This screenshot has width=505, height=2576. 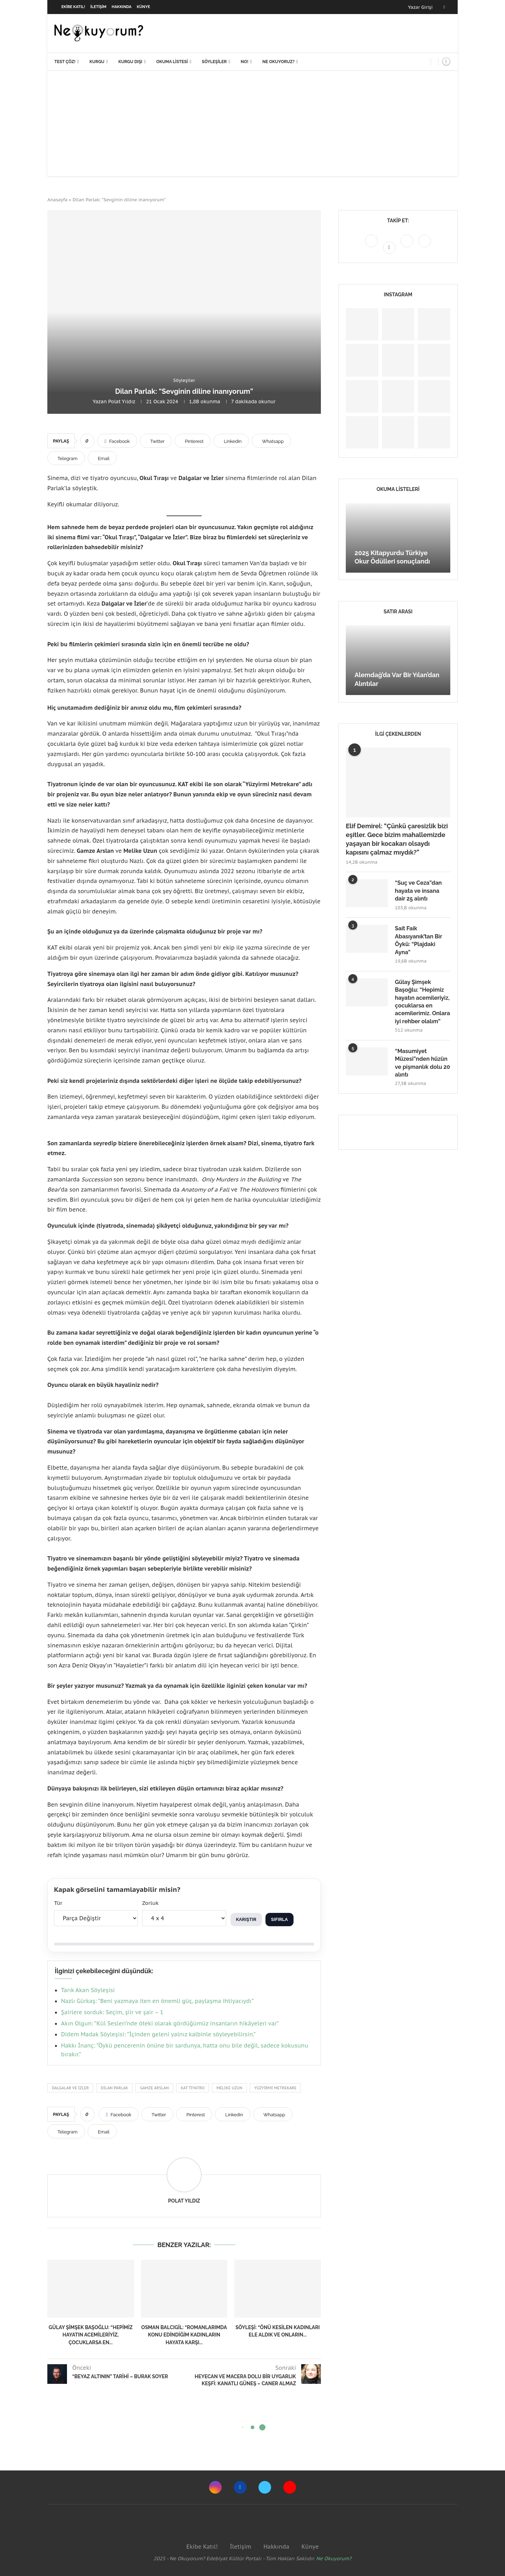 I want to click on Didem Madak Söyleşisi: “İçinden geleni yalnız kalbinle söyleyebilirsin.”, so click(x=158, y=2034).